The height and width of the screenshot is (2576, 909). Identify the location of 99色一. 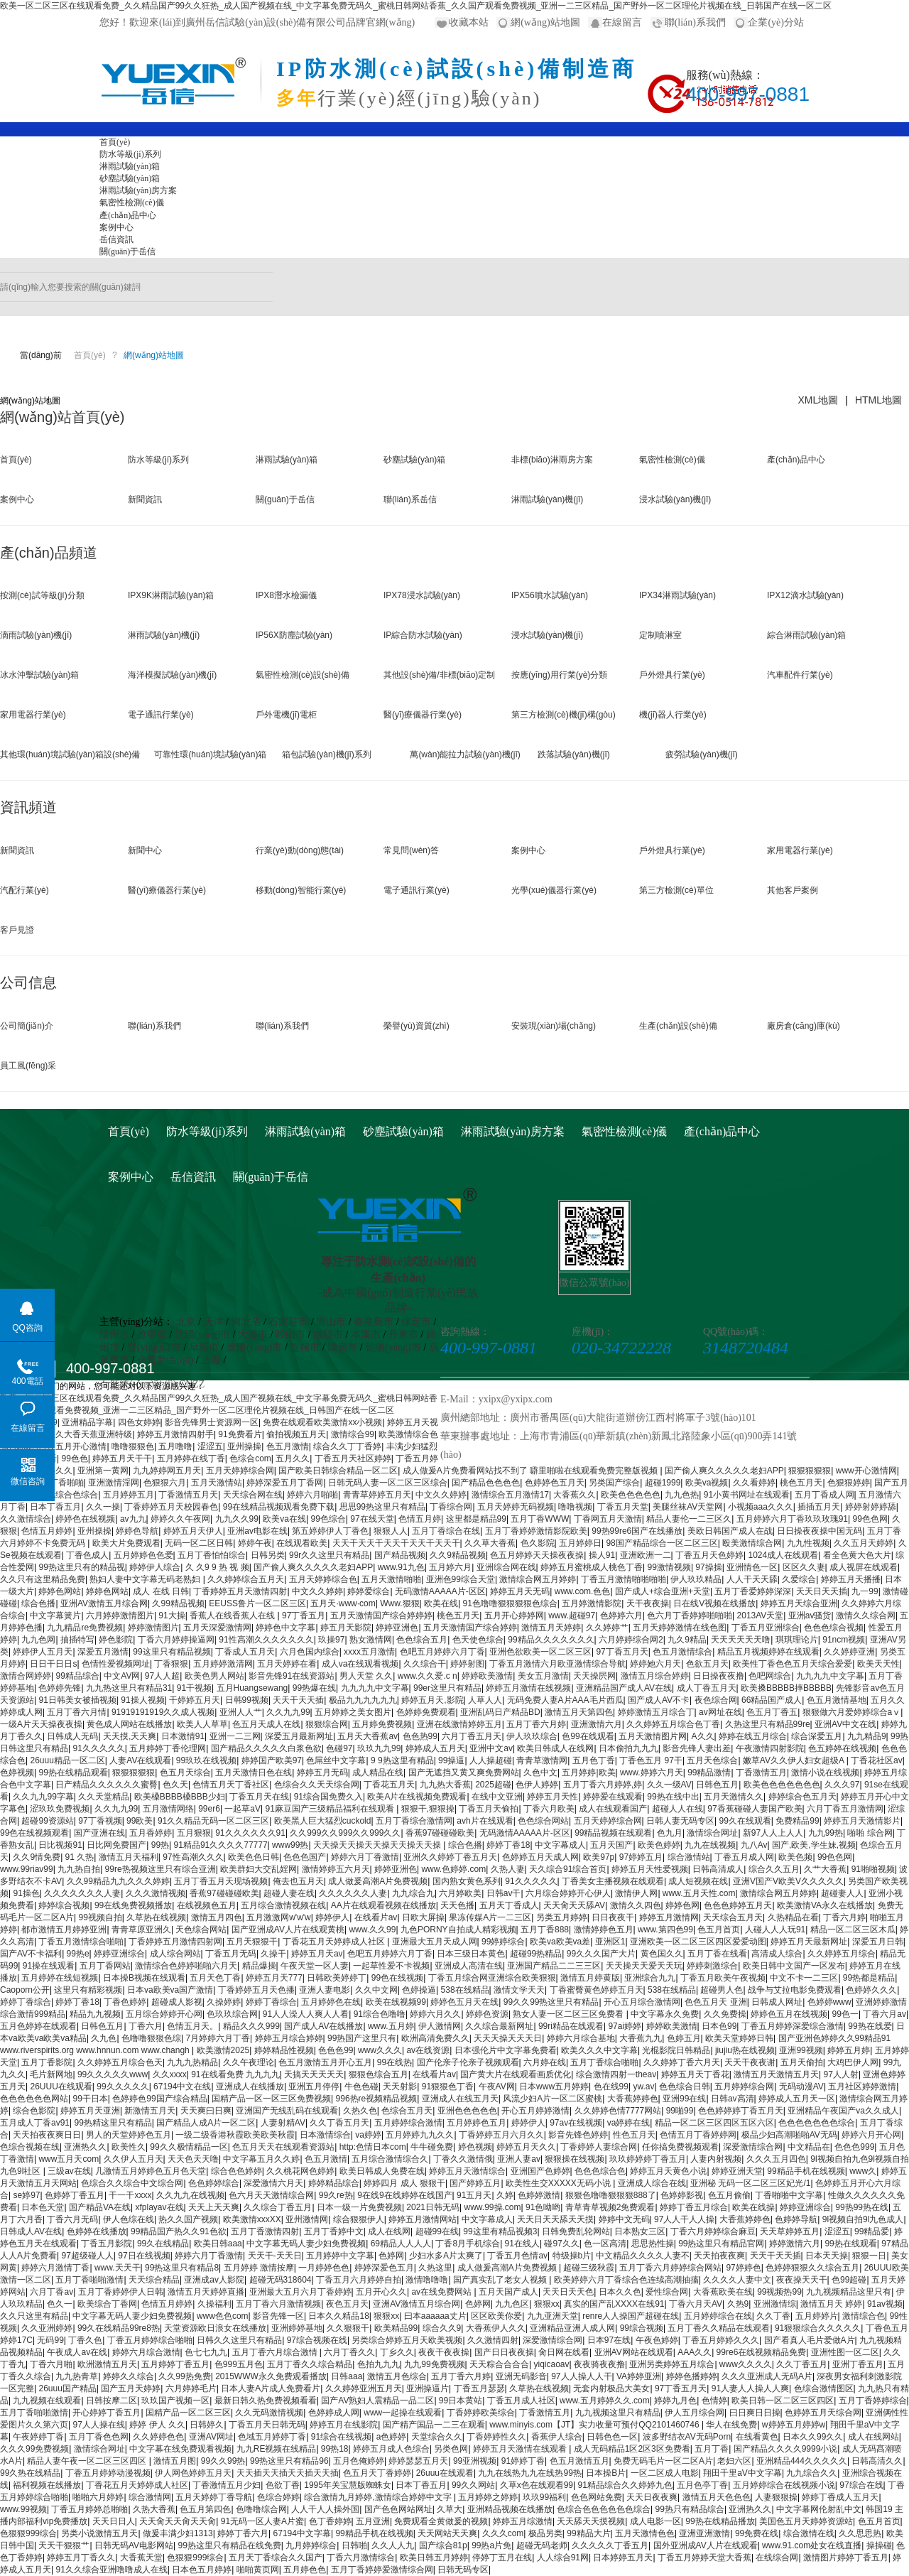
(845, 2014).